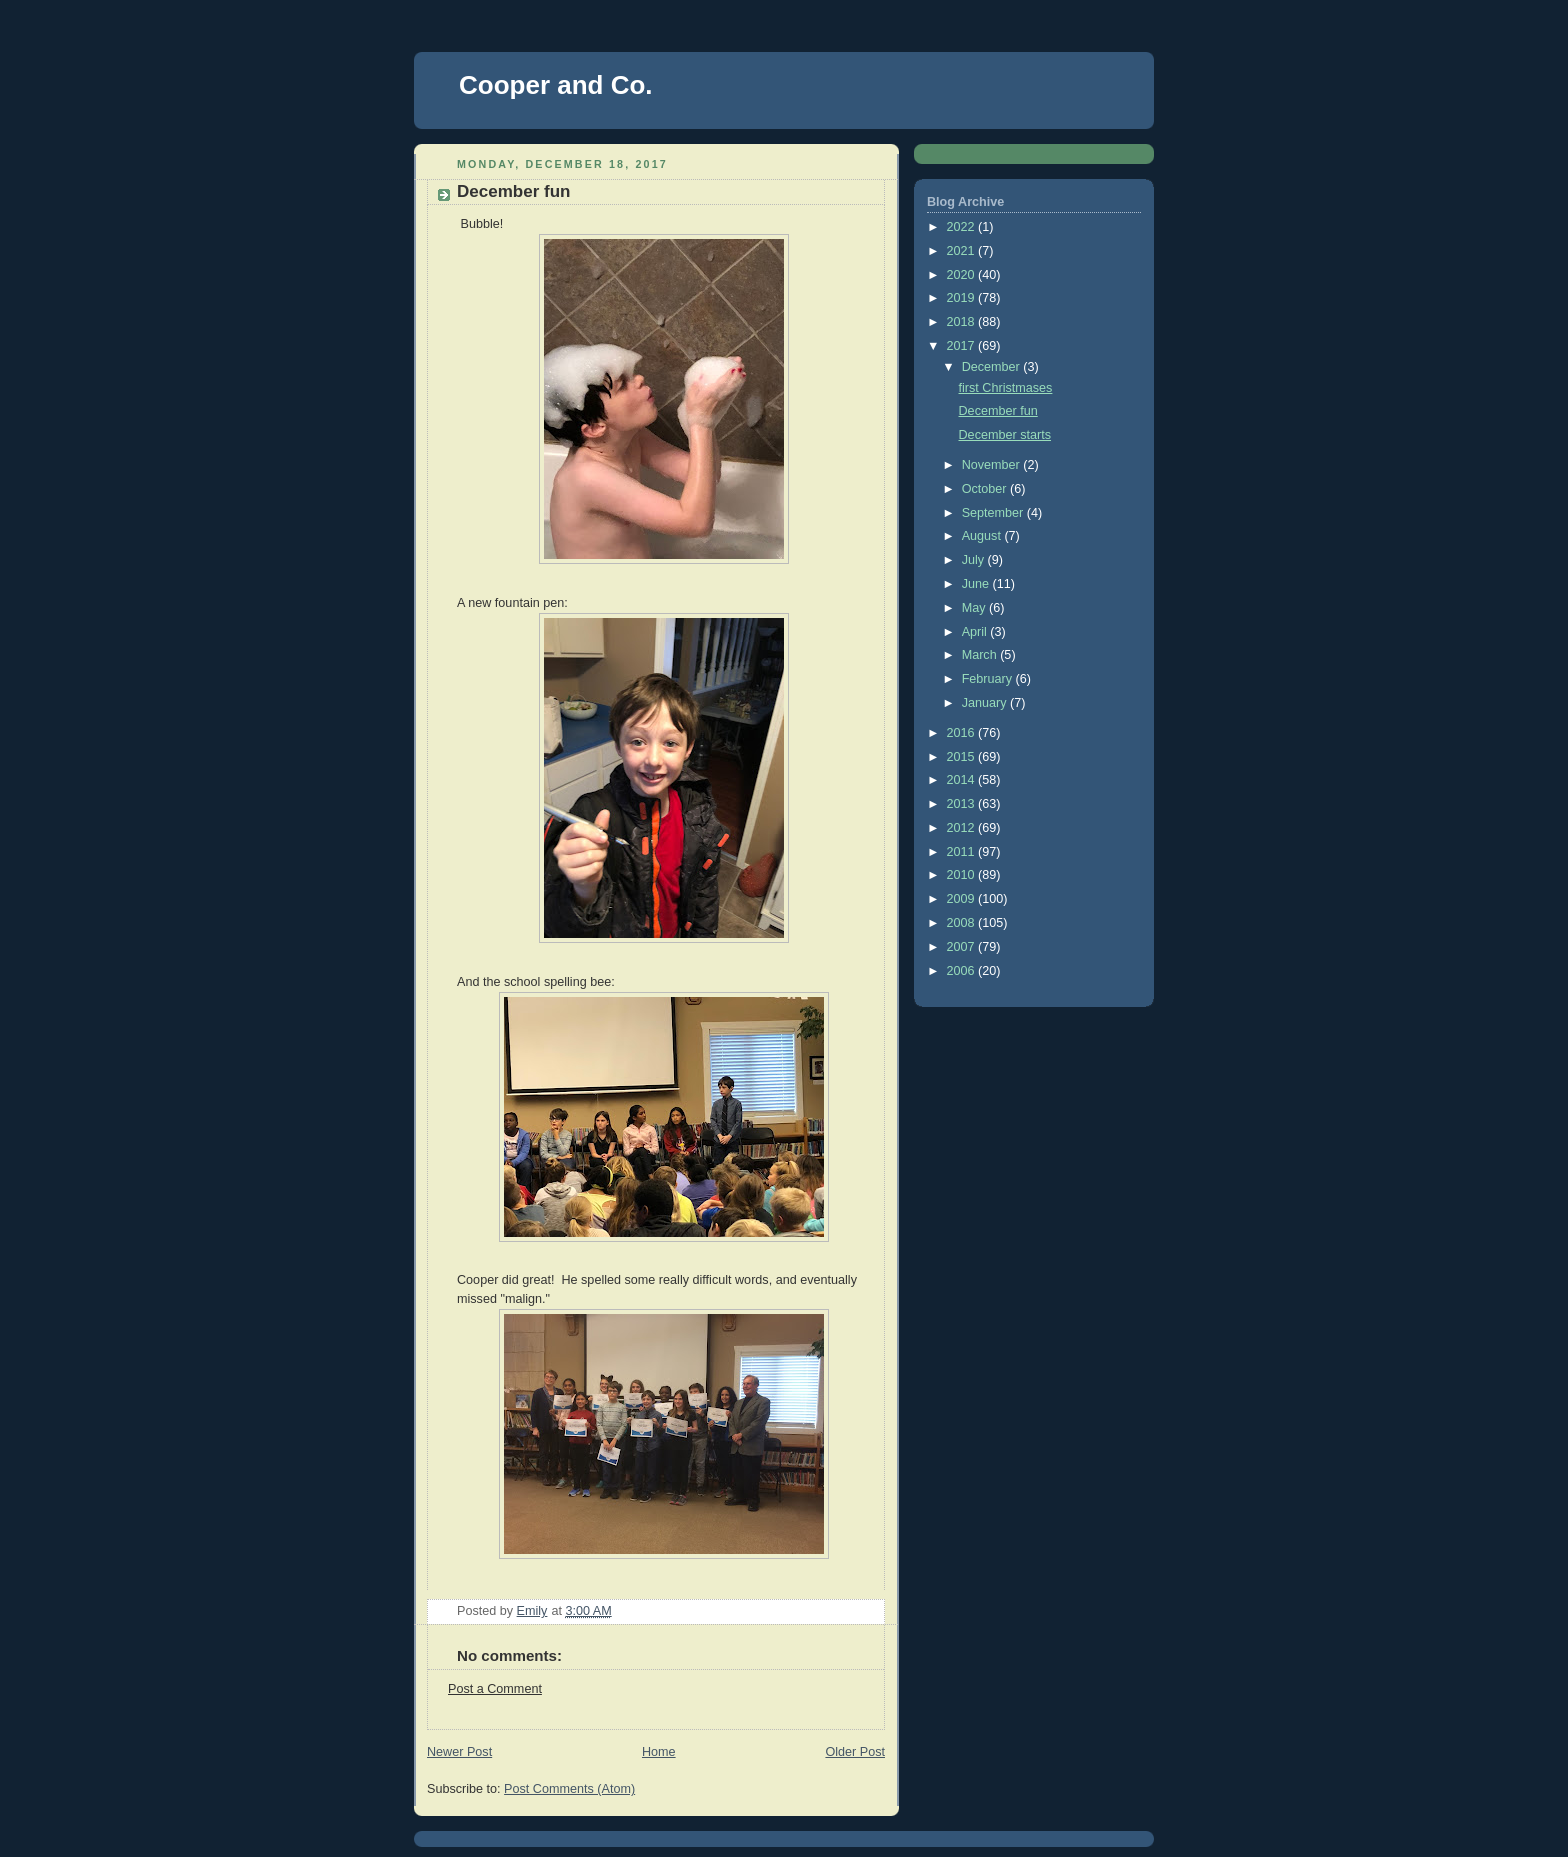  I want to click on 2013, so click(963, 804).